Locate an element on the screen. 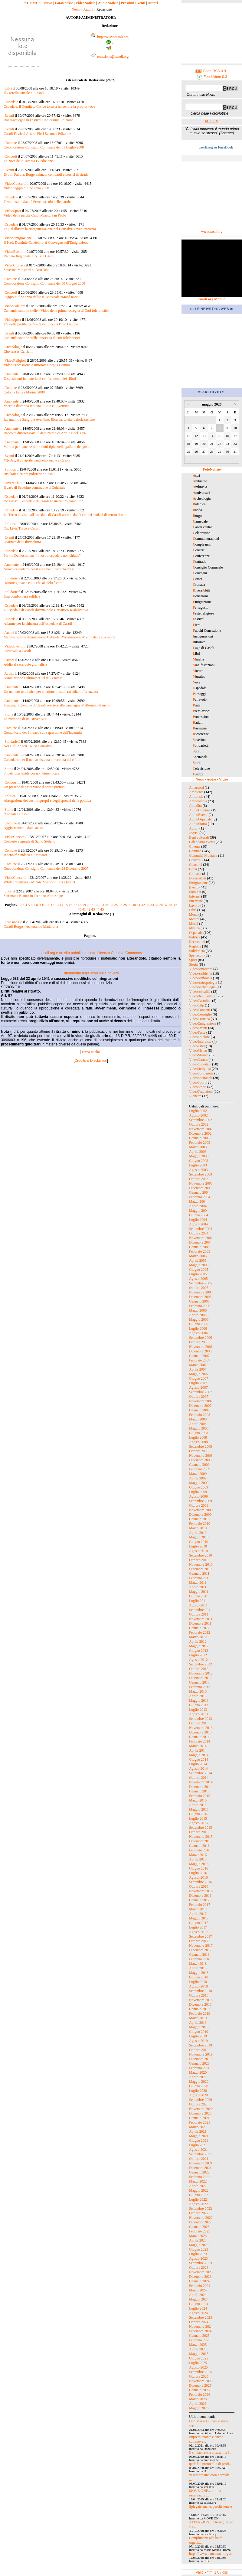 This screenshot has height=2576, width=242. Gennaio 2013 is located at coordinates (199, 1682).